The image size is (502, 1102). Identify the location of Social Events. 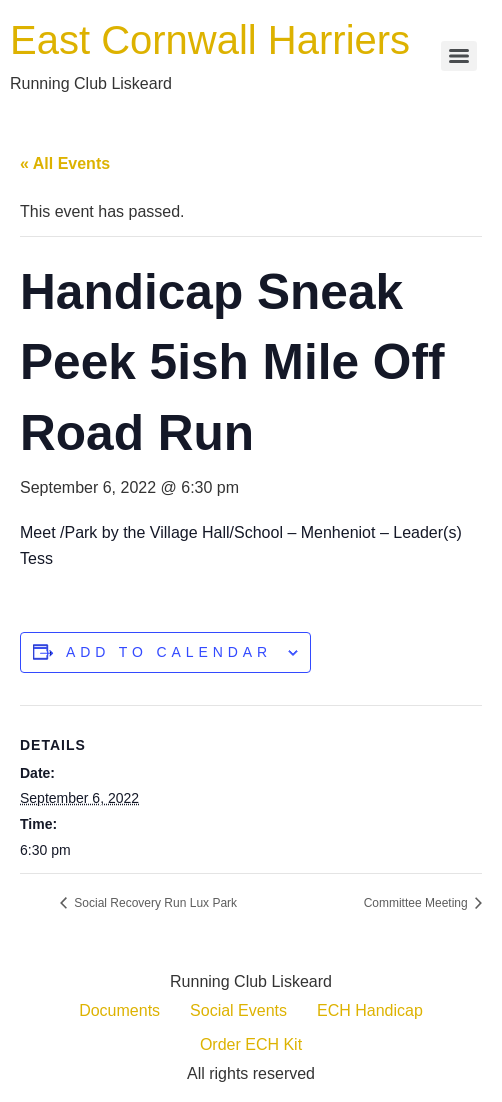
(238, 1010).